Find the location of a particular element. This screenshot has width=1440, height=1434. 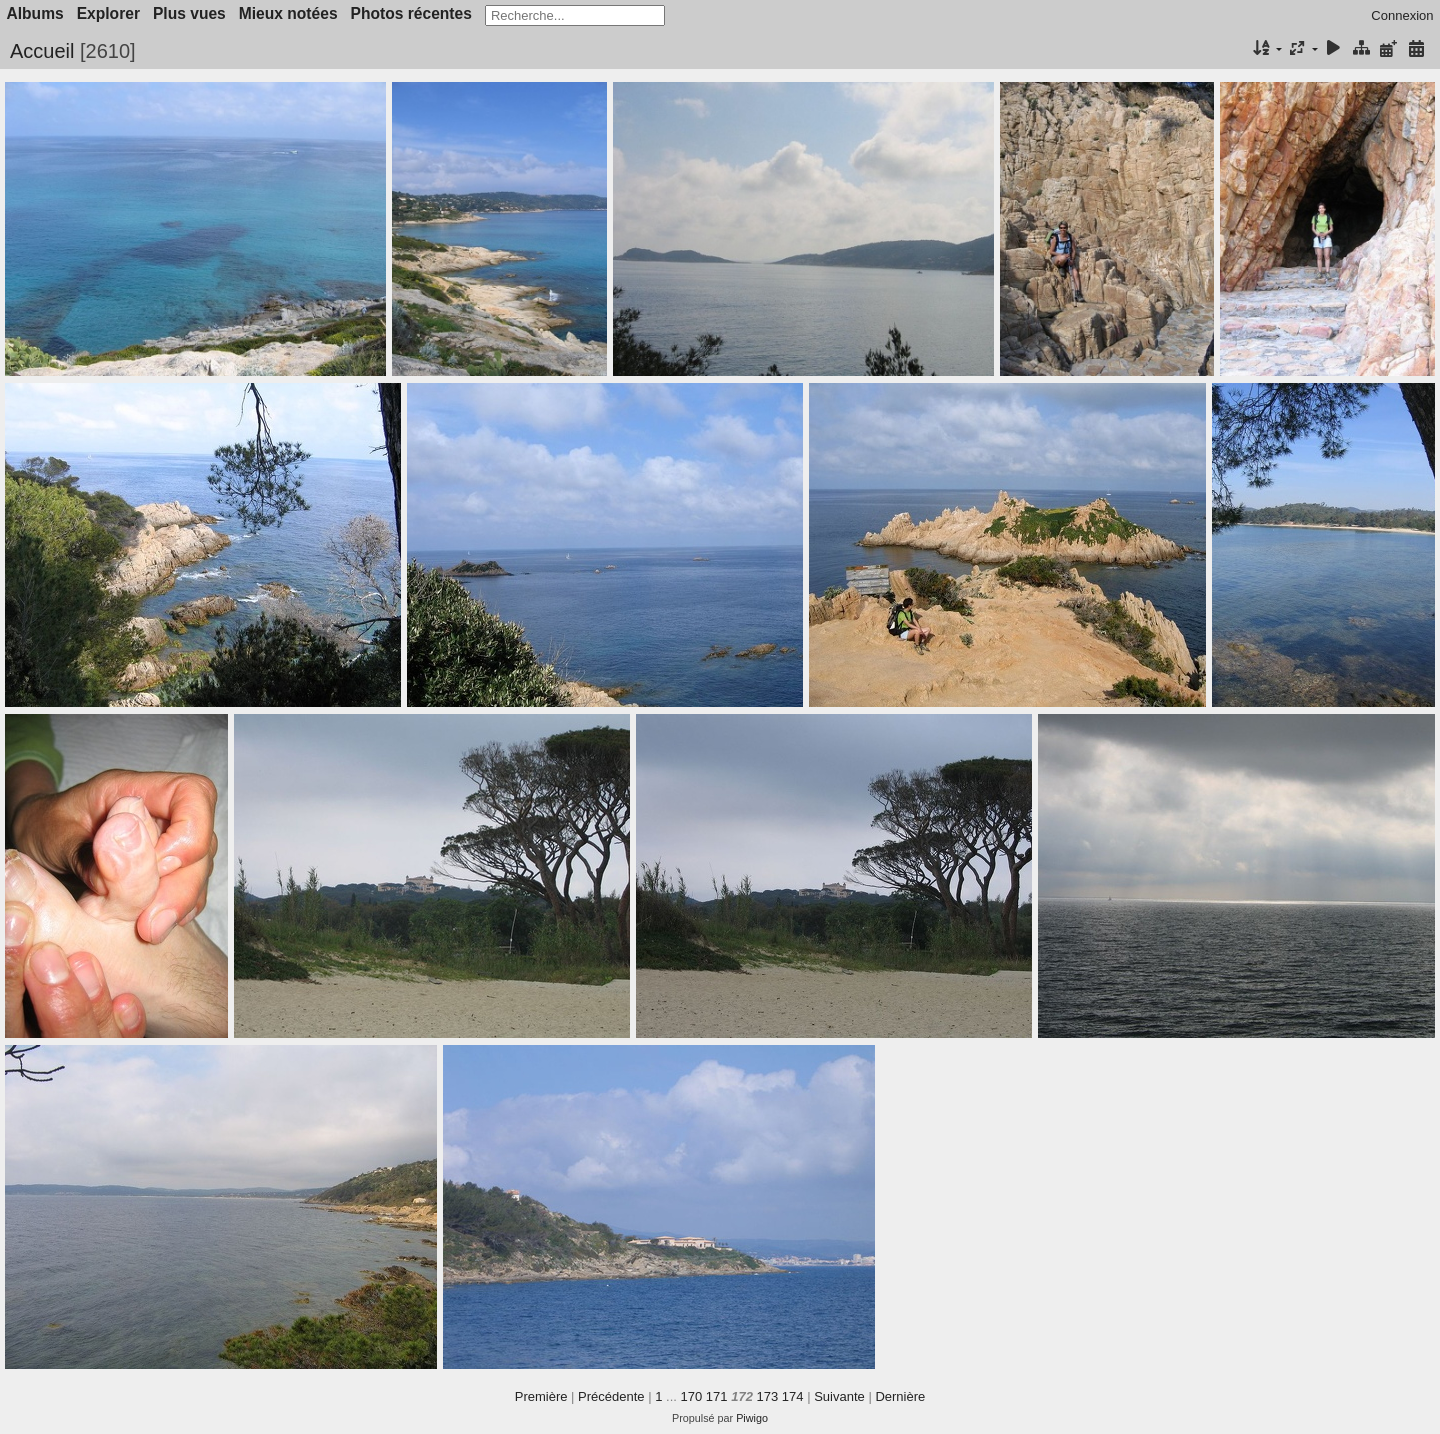

Première is located at coordinates (541, 1396).